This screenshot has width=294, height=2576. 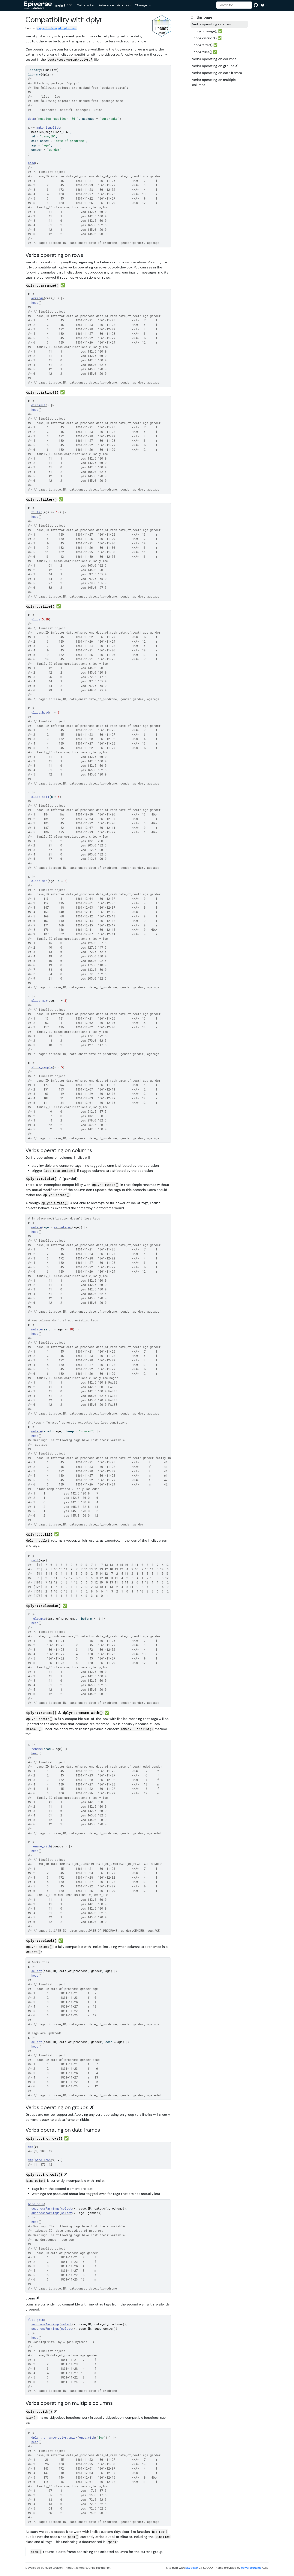 I want to click on slice_min, so click(x=39, y=881).